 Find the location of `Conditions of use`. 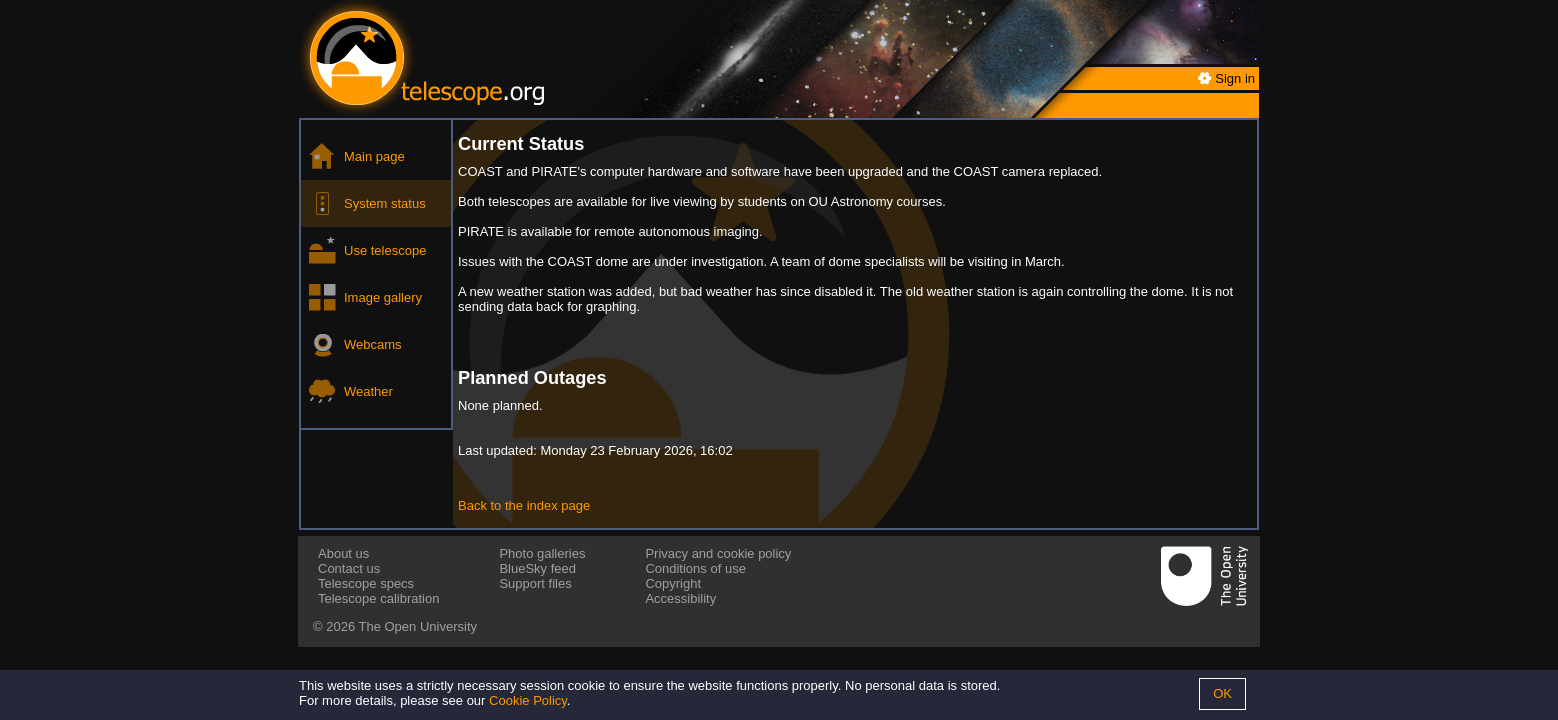

Conditions of use is located at coordinates (695, 568).